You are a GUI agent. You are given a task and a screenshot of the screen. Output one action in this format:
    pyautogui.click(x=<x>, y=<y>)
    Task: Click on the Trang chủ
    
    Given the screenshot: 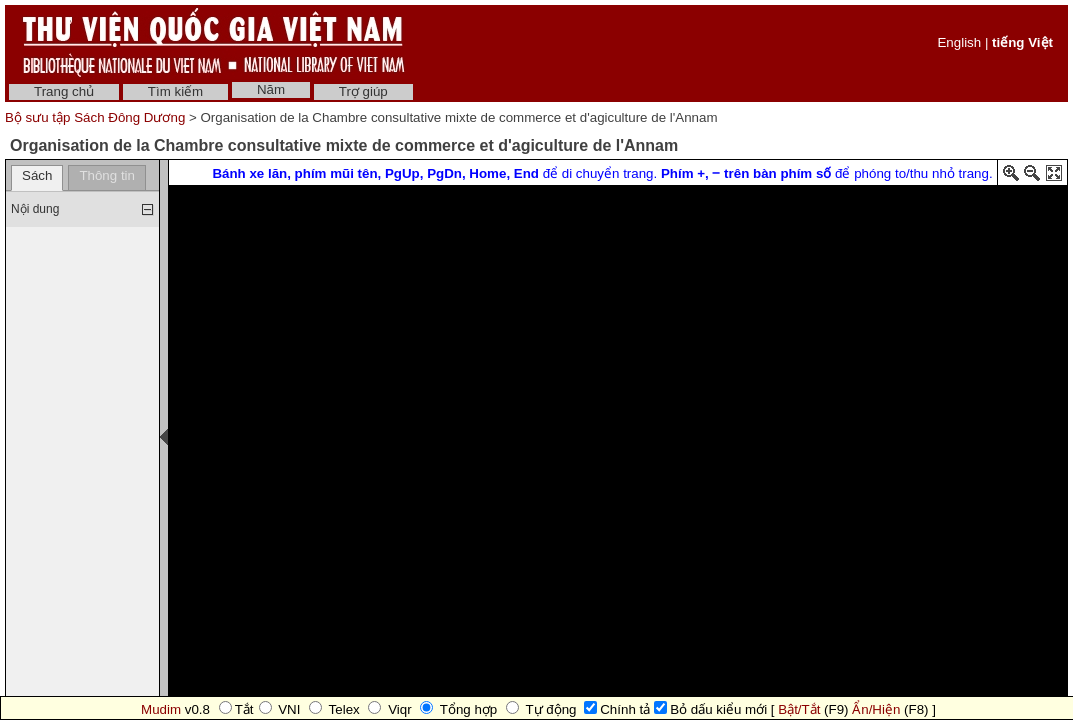 What is the action you would take?
    pyautogui.click(x=64, y=91)
    